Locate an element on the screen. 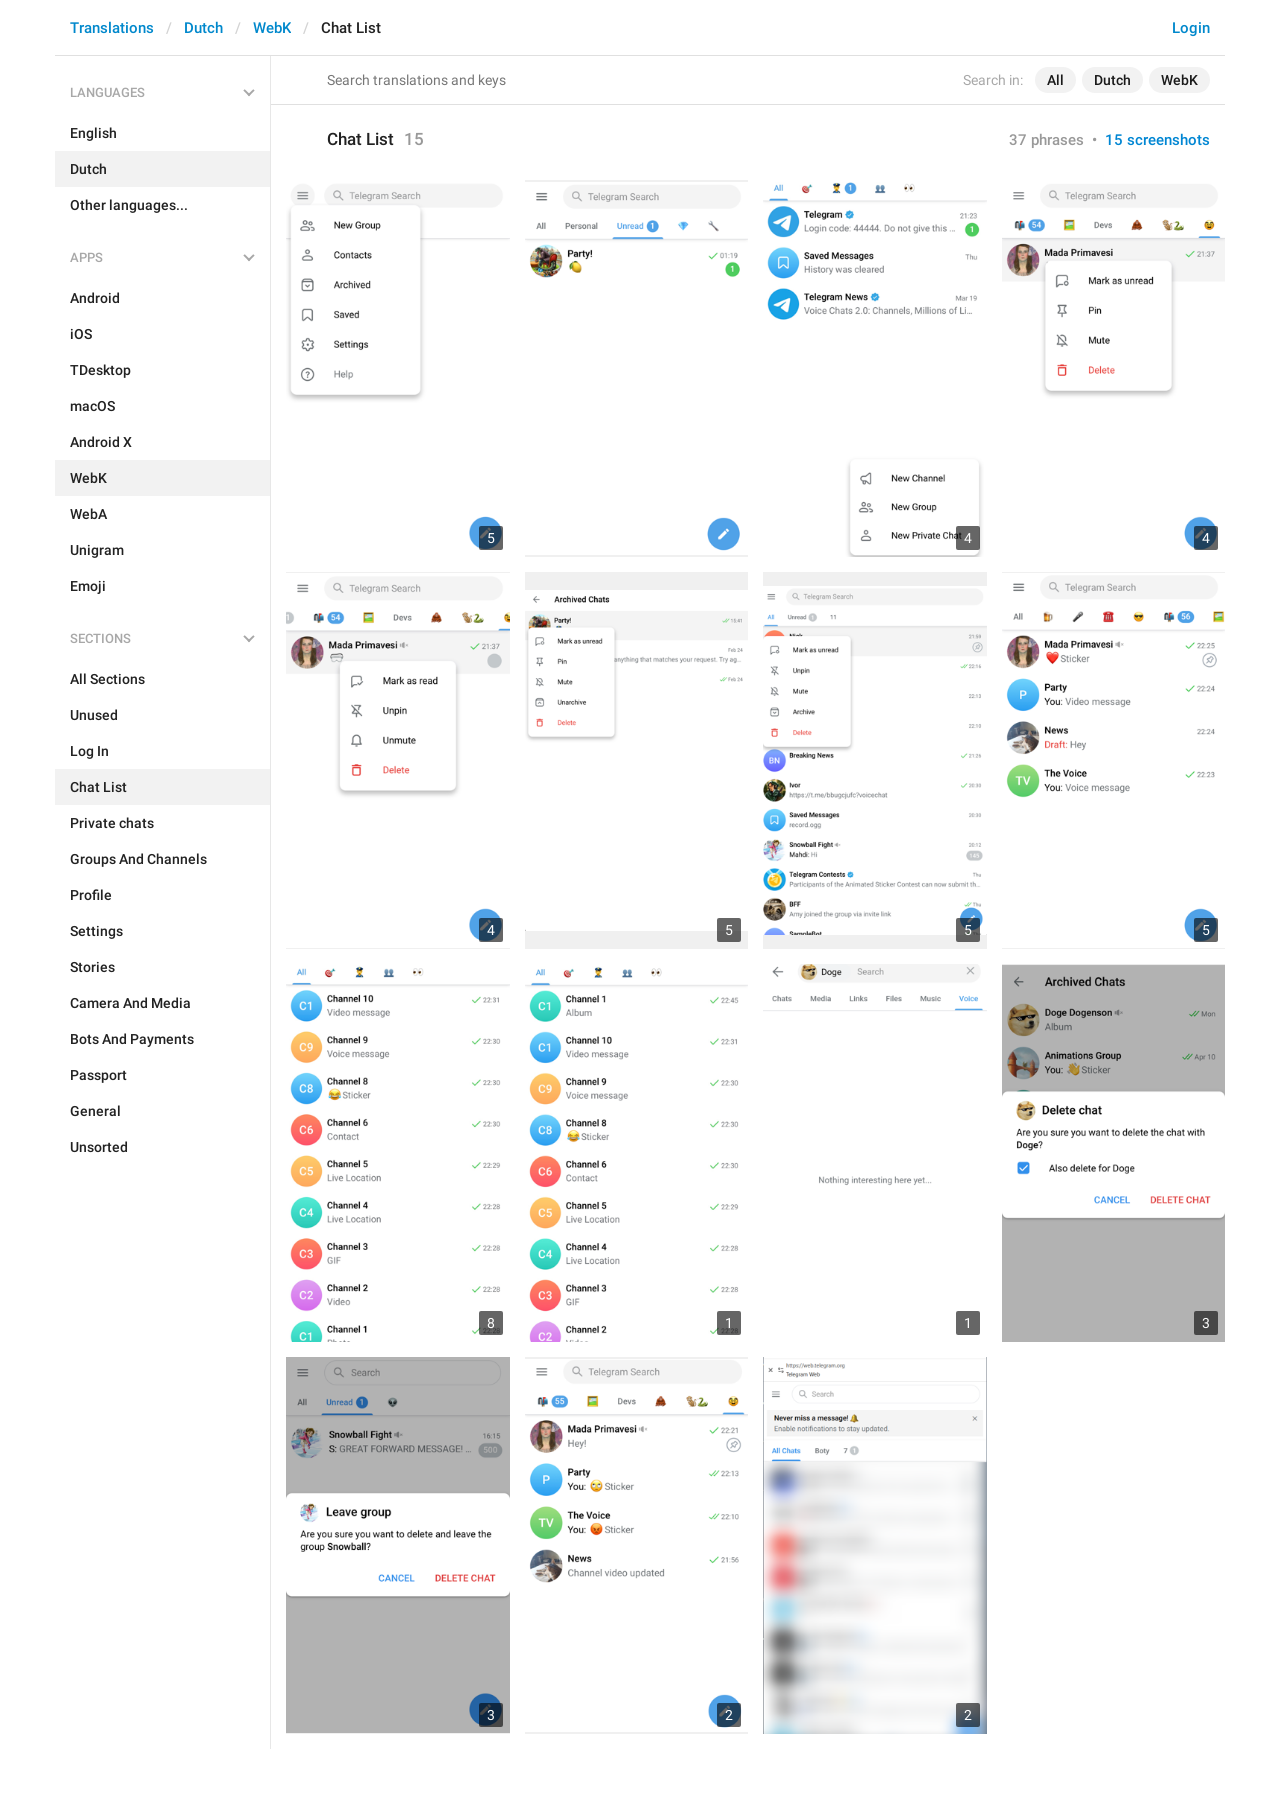 This screenshot has width=1280, height=1819. Translations is located at coordinates (112, 28).